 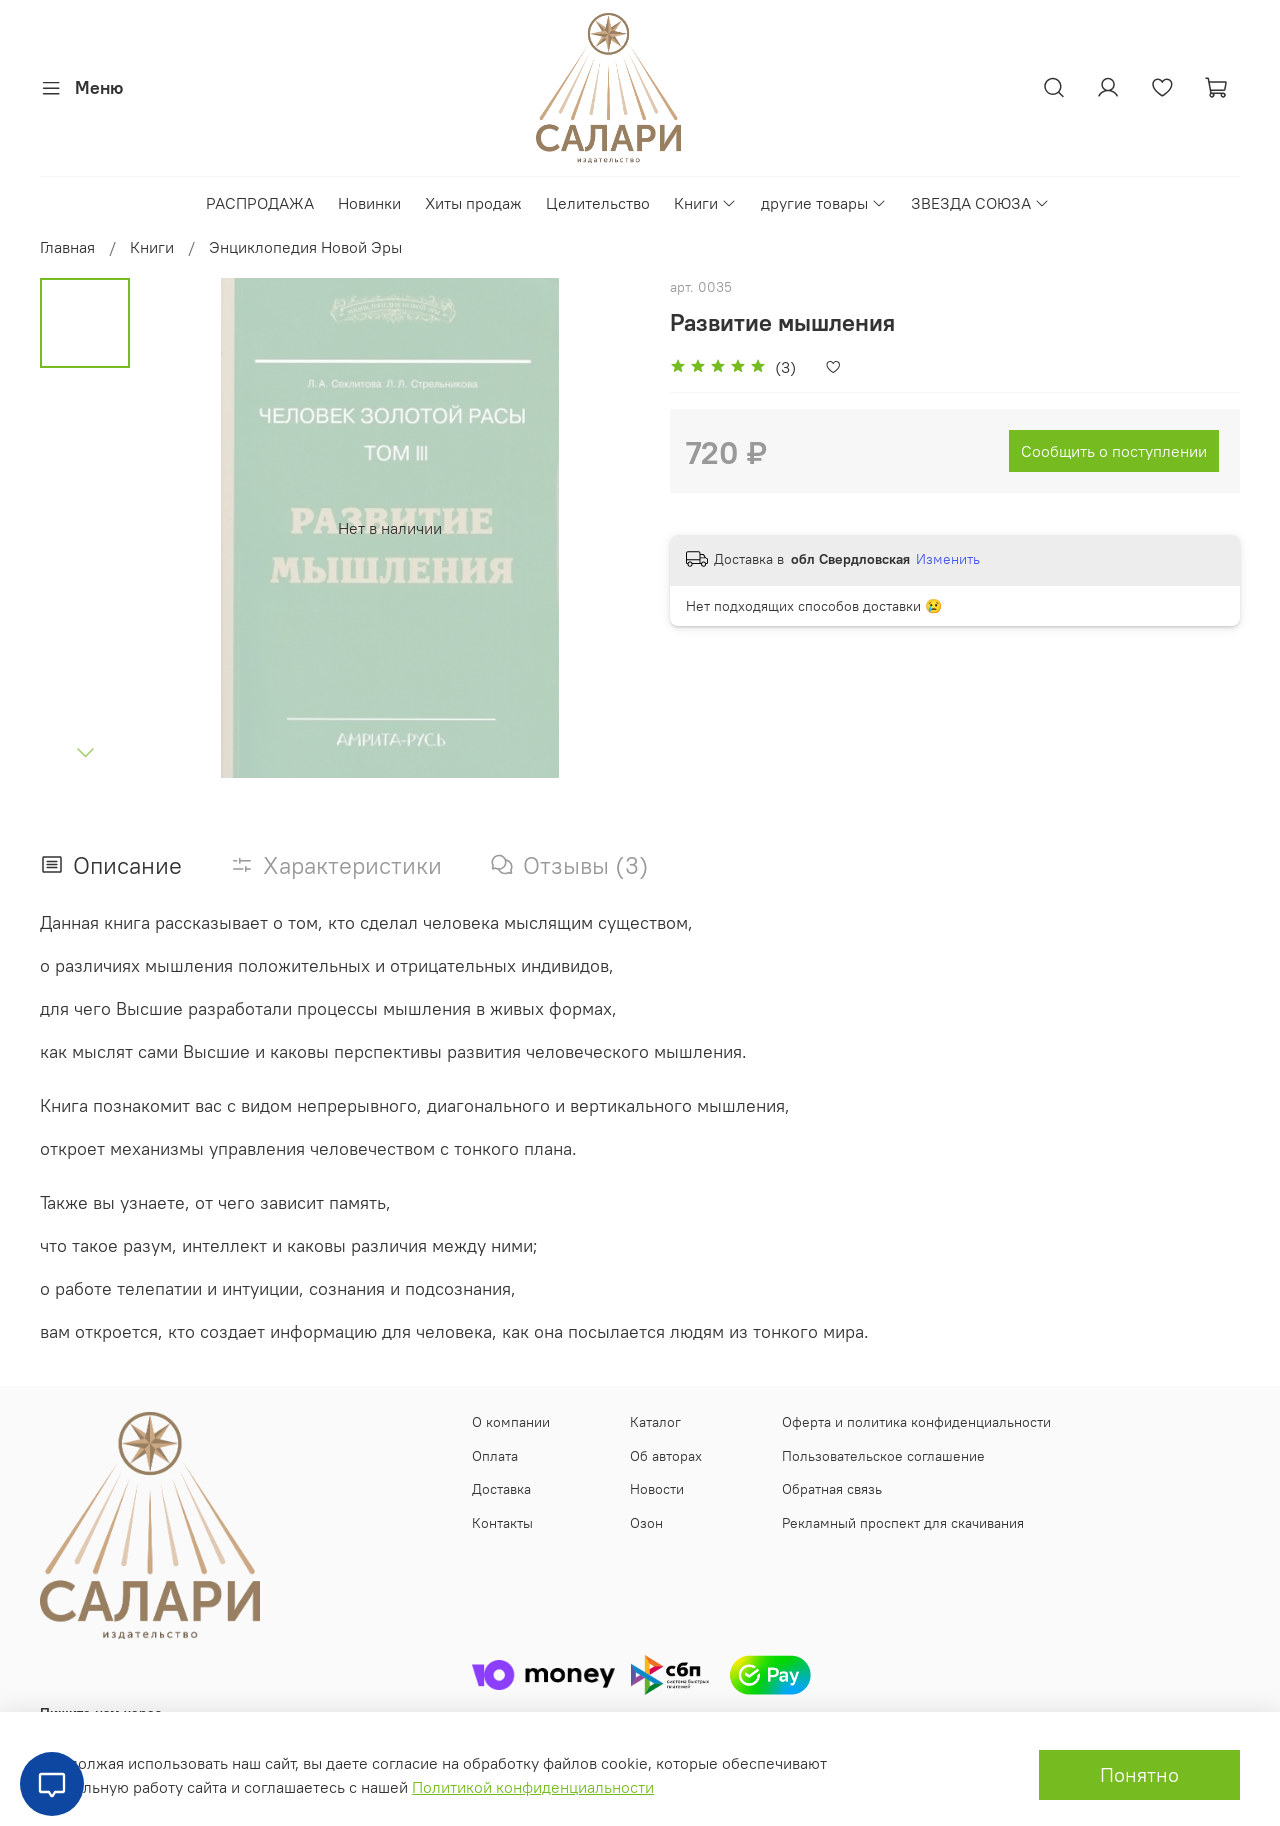 I want to click on Новинки, so click(x=369, y=203).